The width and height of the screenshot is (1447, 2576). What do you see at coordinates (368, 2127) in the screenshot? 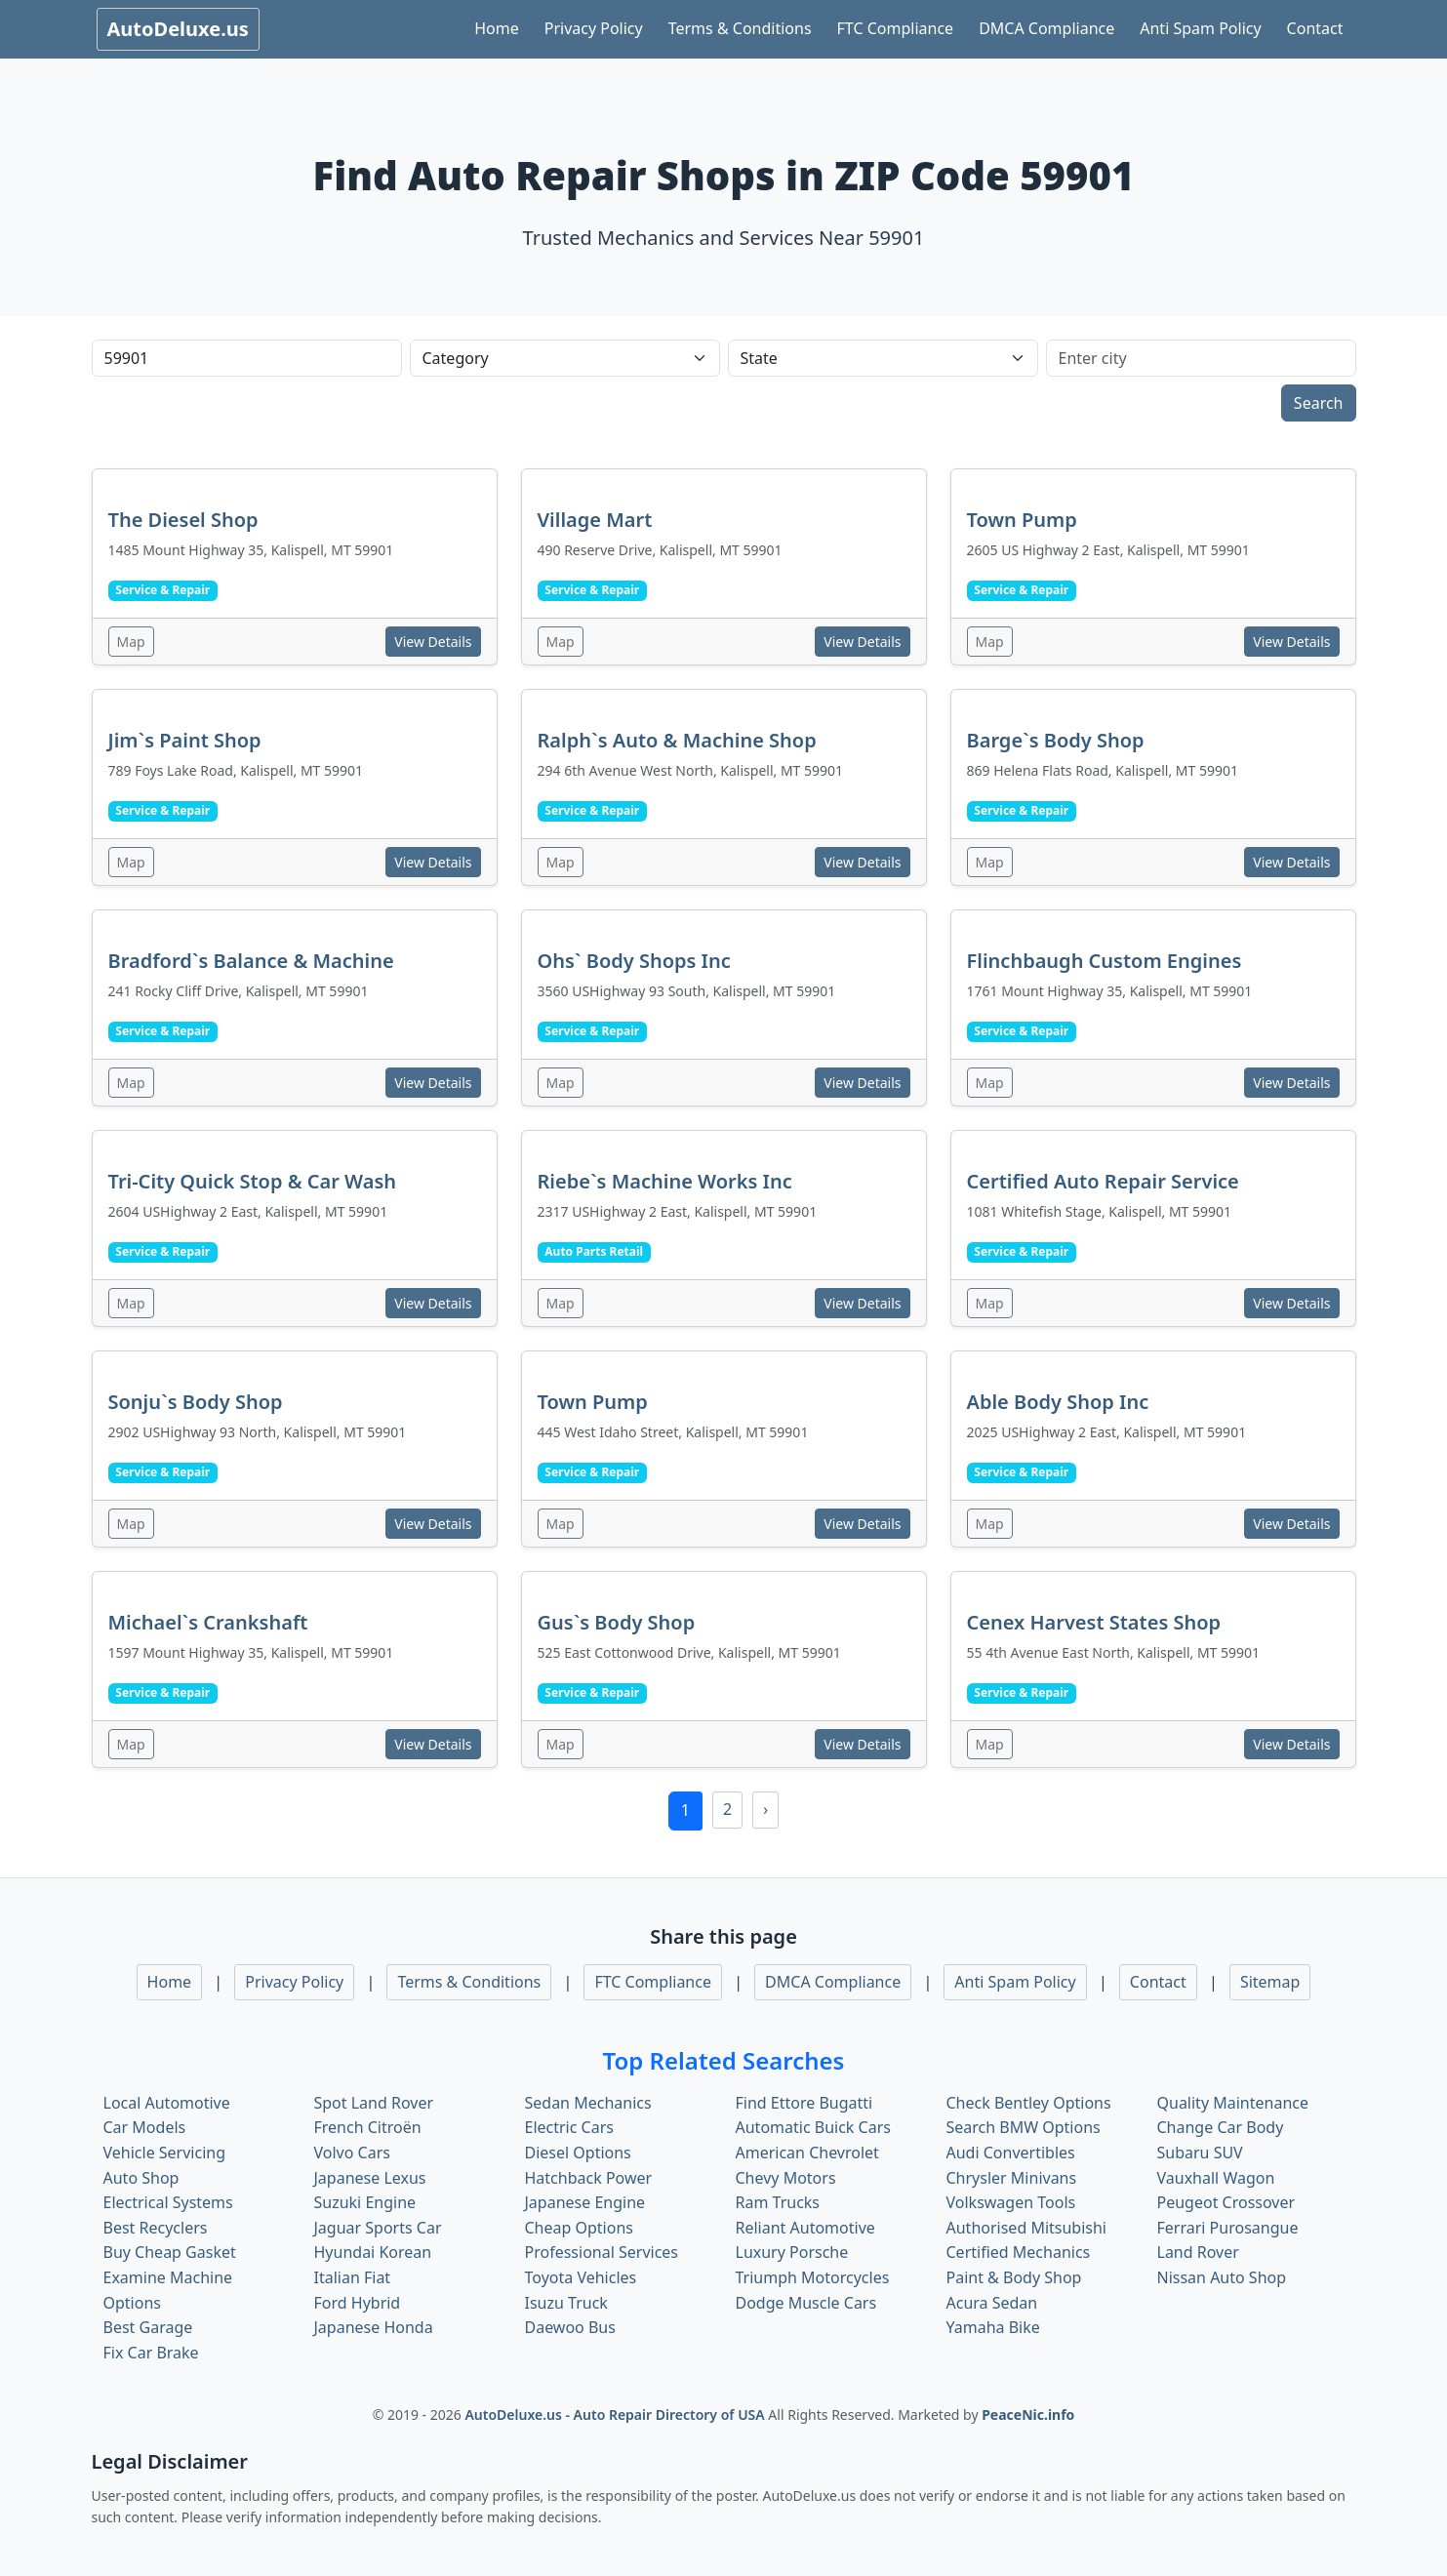
I see `French Citroën` at bounding box center [368, 2127].